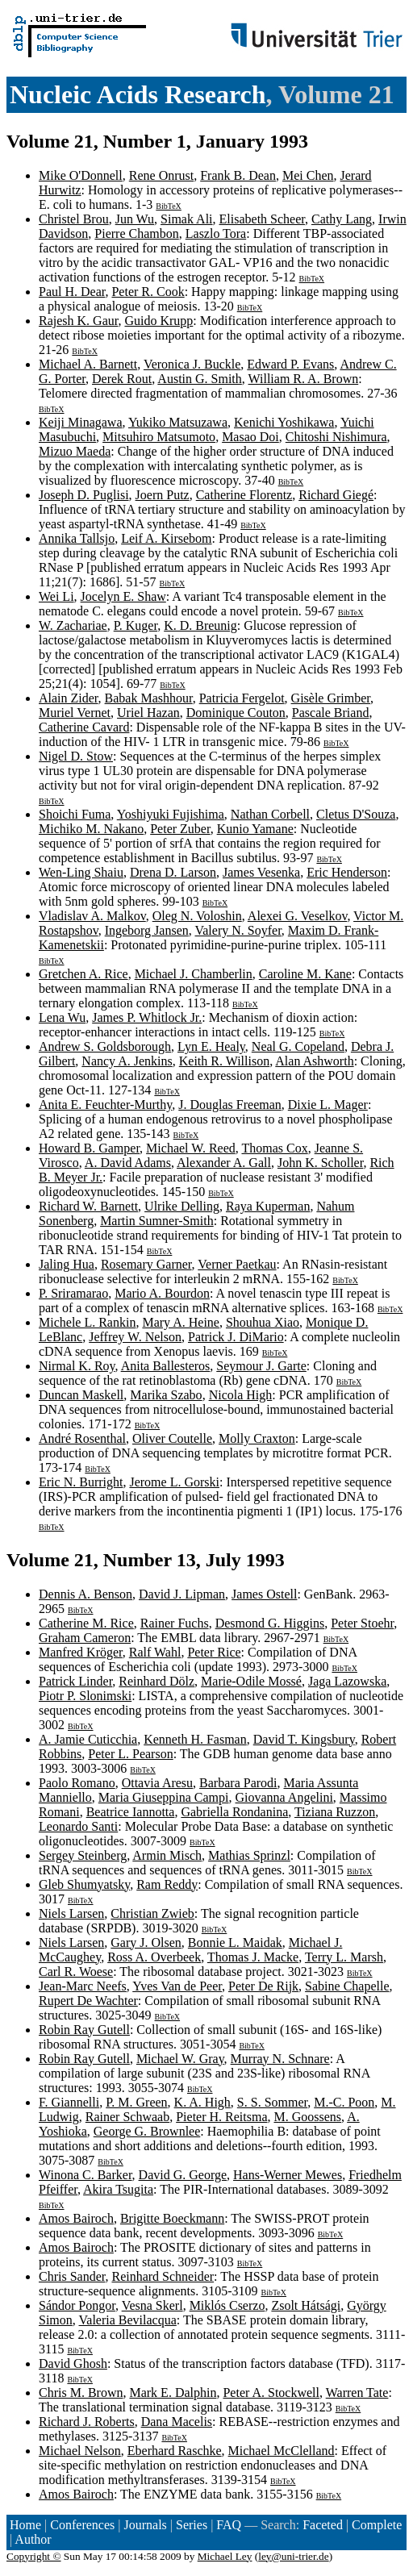 This screenshot has width=413, height=2576. What do you see at coordinates (183, 2175) in the screenshot?
I see `David G. George` at bounding box center [183, 2175].